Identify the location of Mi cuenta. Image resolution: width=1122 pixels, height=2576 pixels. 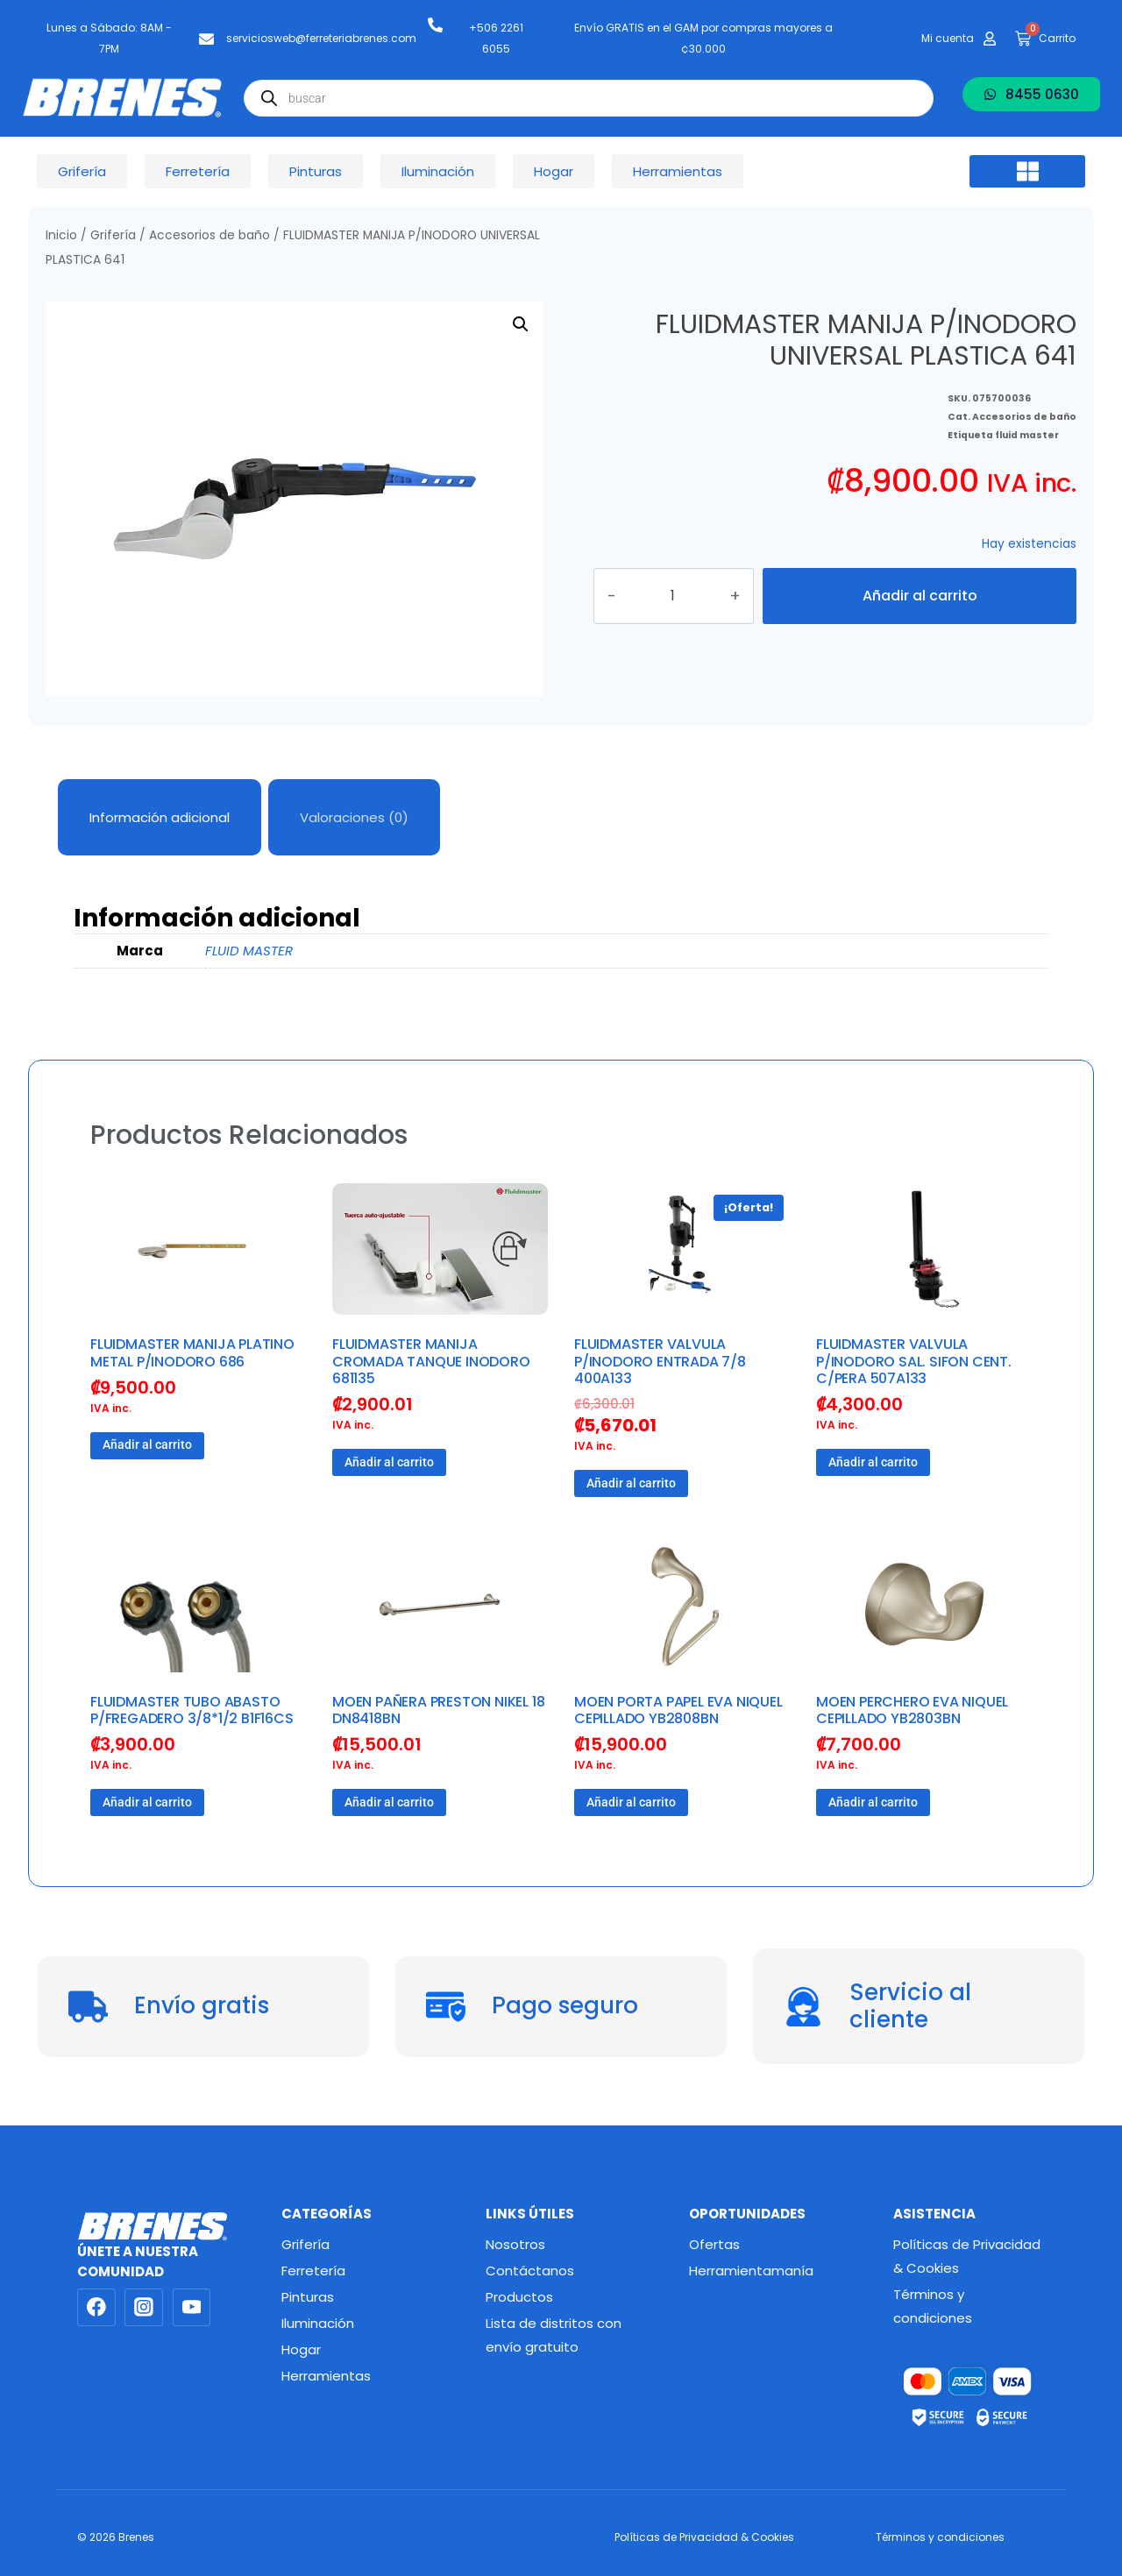
(947, 38).